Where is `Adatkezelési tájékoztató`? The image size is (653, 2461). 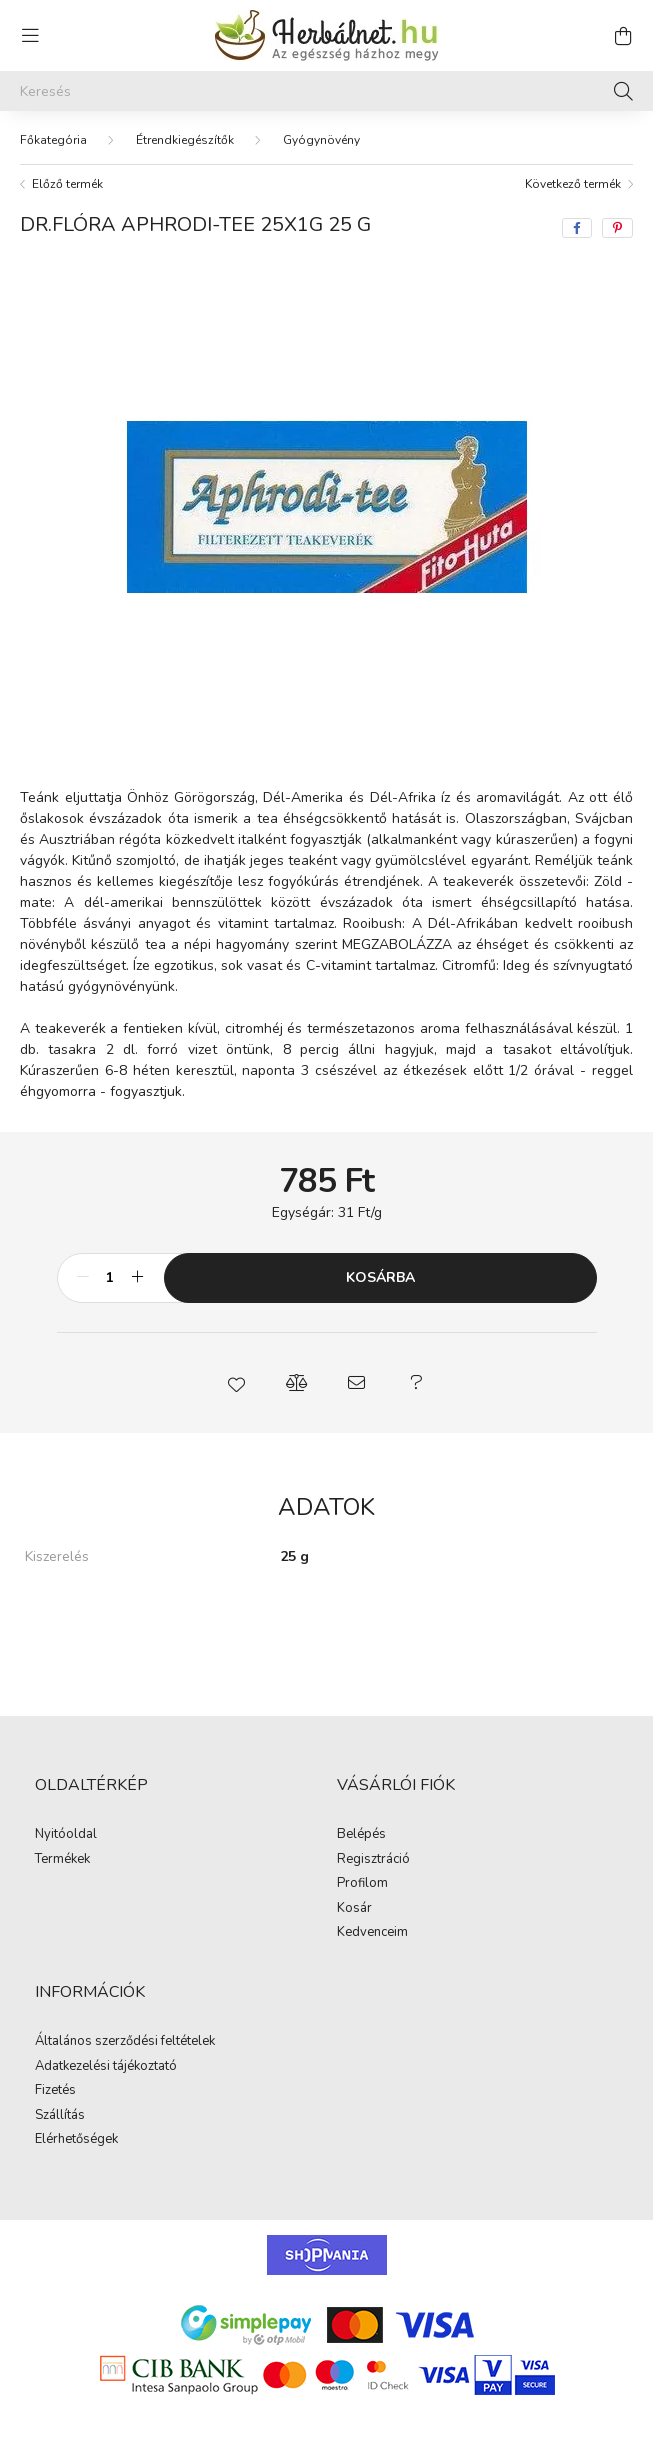 Adatkezelési tájékoztató is located at coordinates (106, 2067).